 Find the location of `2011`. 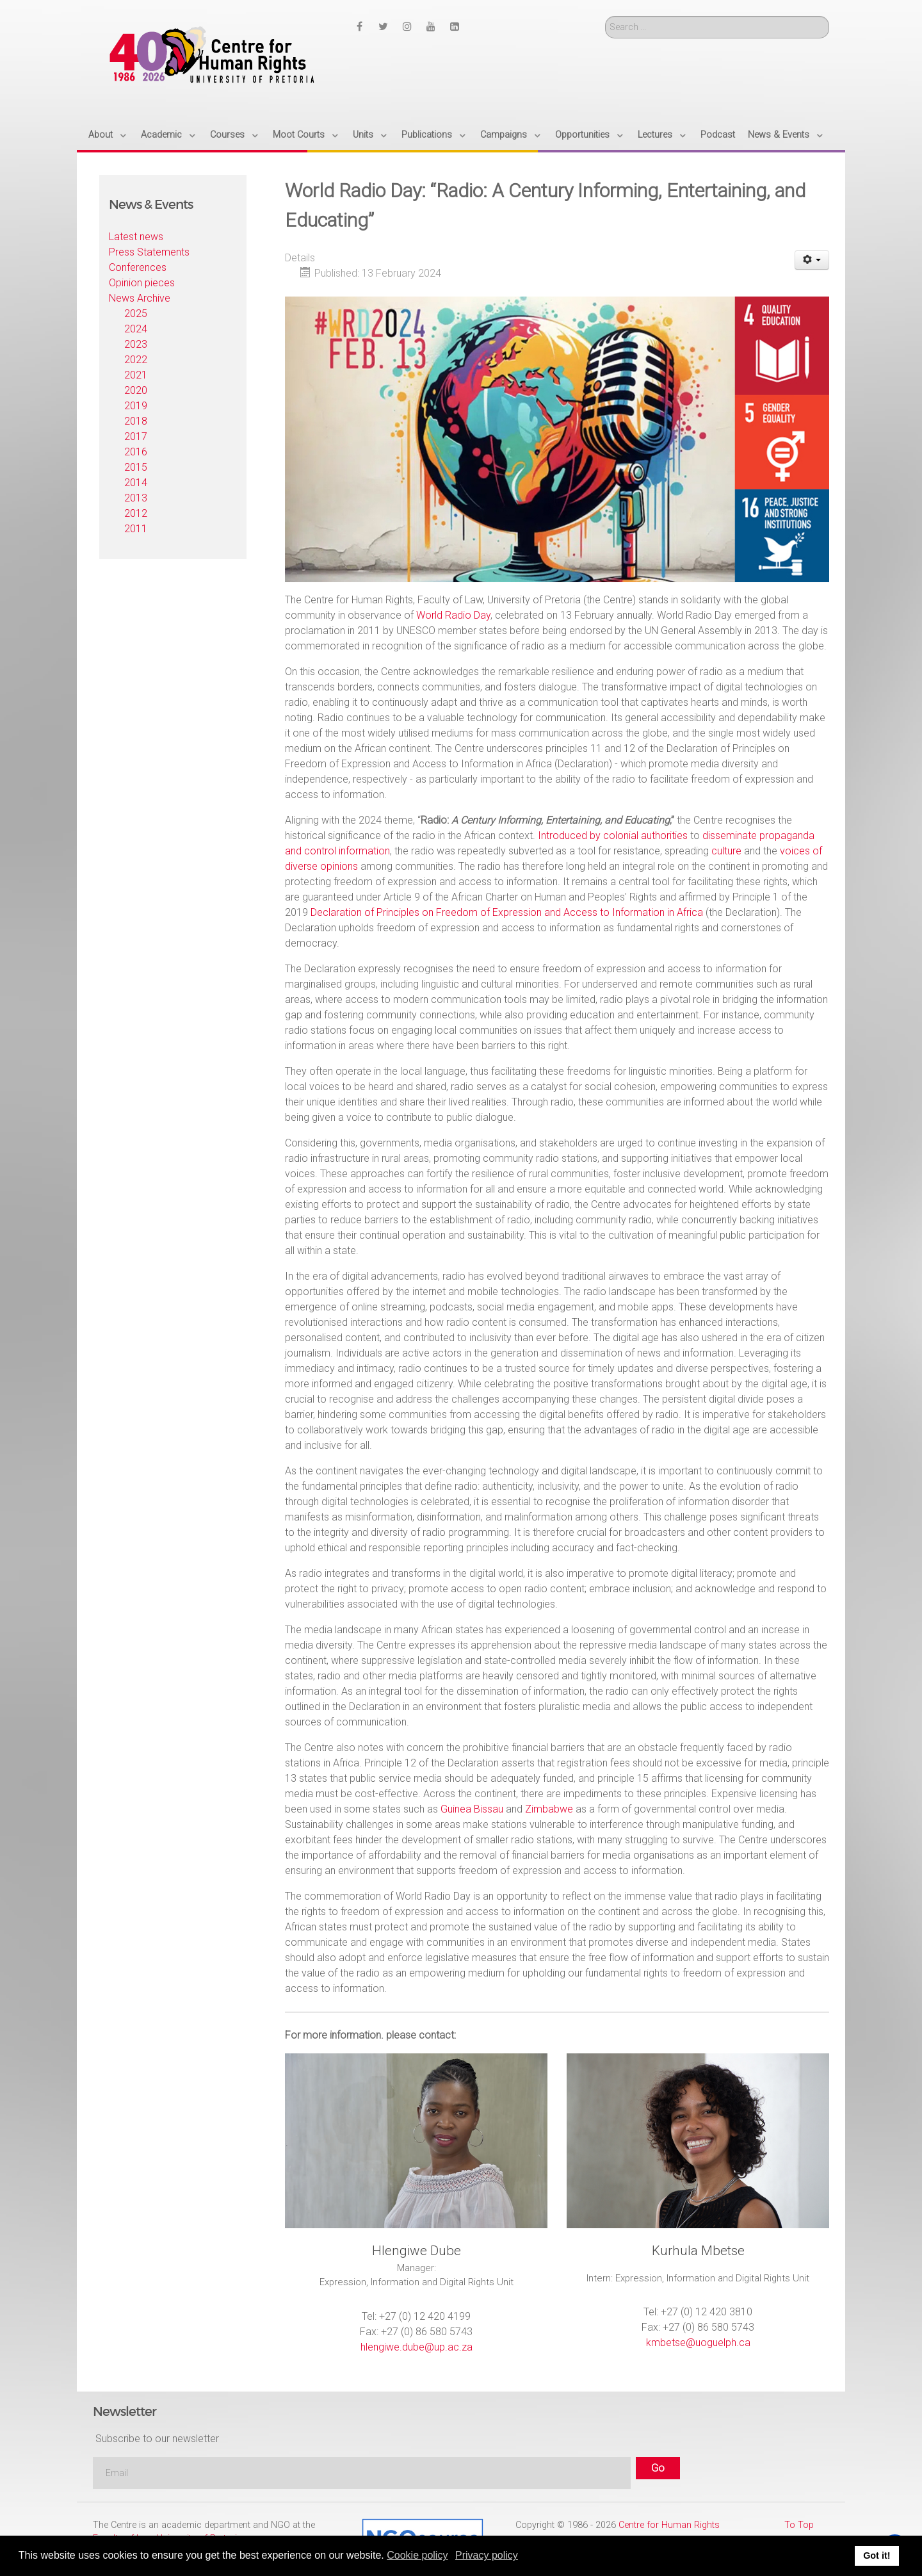

2011 is located at coordinates (135, 529).